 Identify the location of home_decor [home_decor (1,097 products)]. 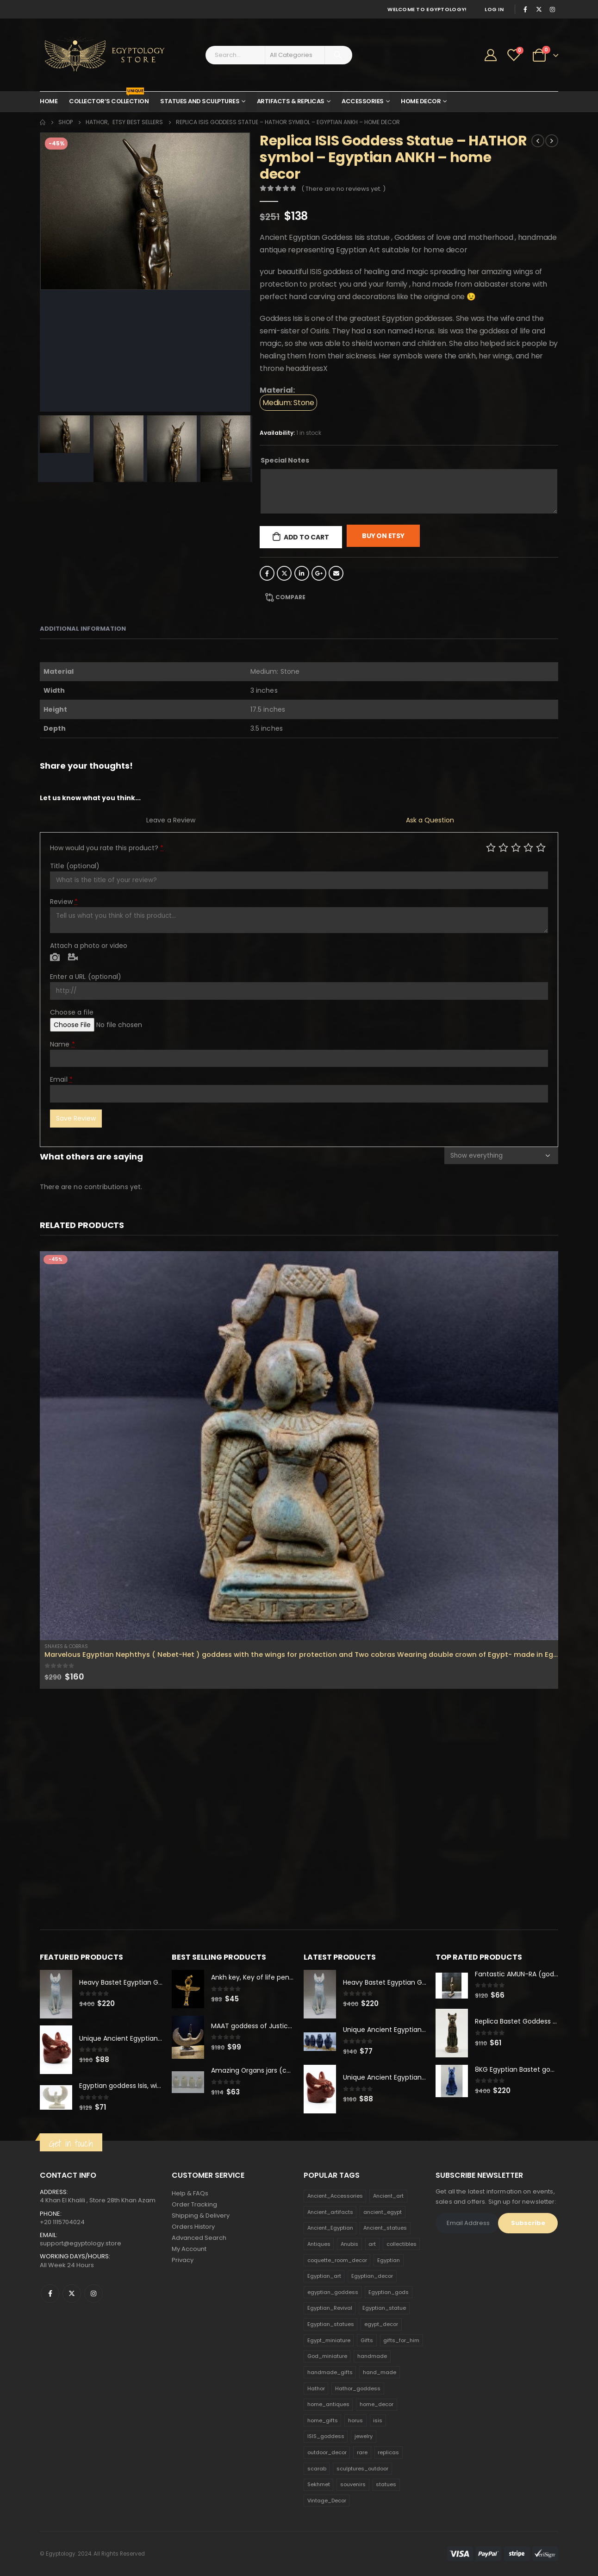
(376, 2404).